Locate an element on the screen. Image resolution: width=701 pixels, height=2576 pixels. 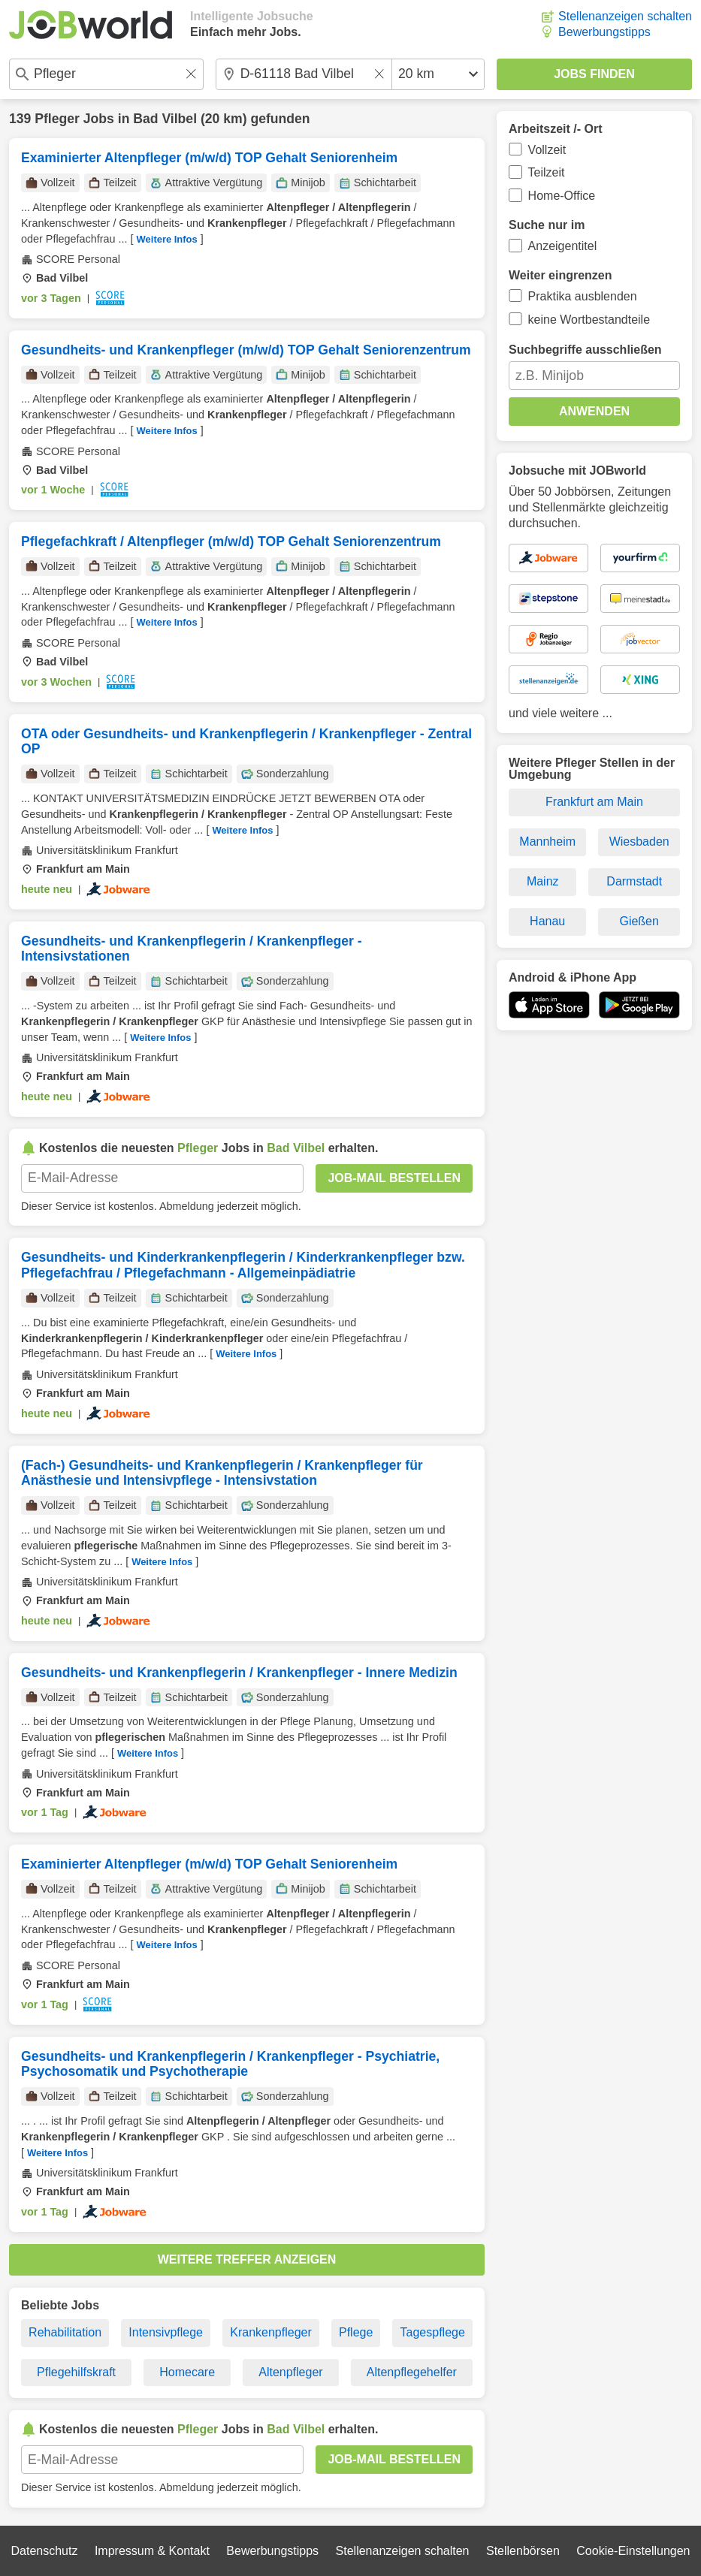
Bad Vilbel is located at coordinates (165, 118).